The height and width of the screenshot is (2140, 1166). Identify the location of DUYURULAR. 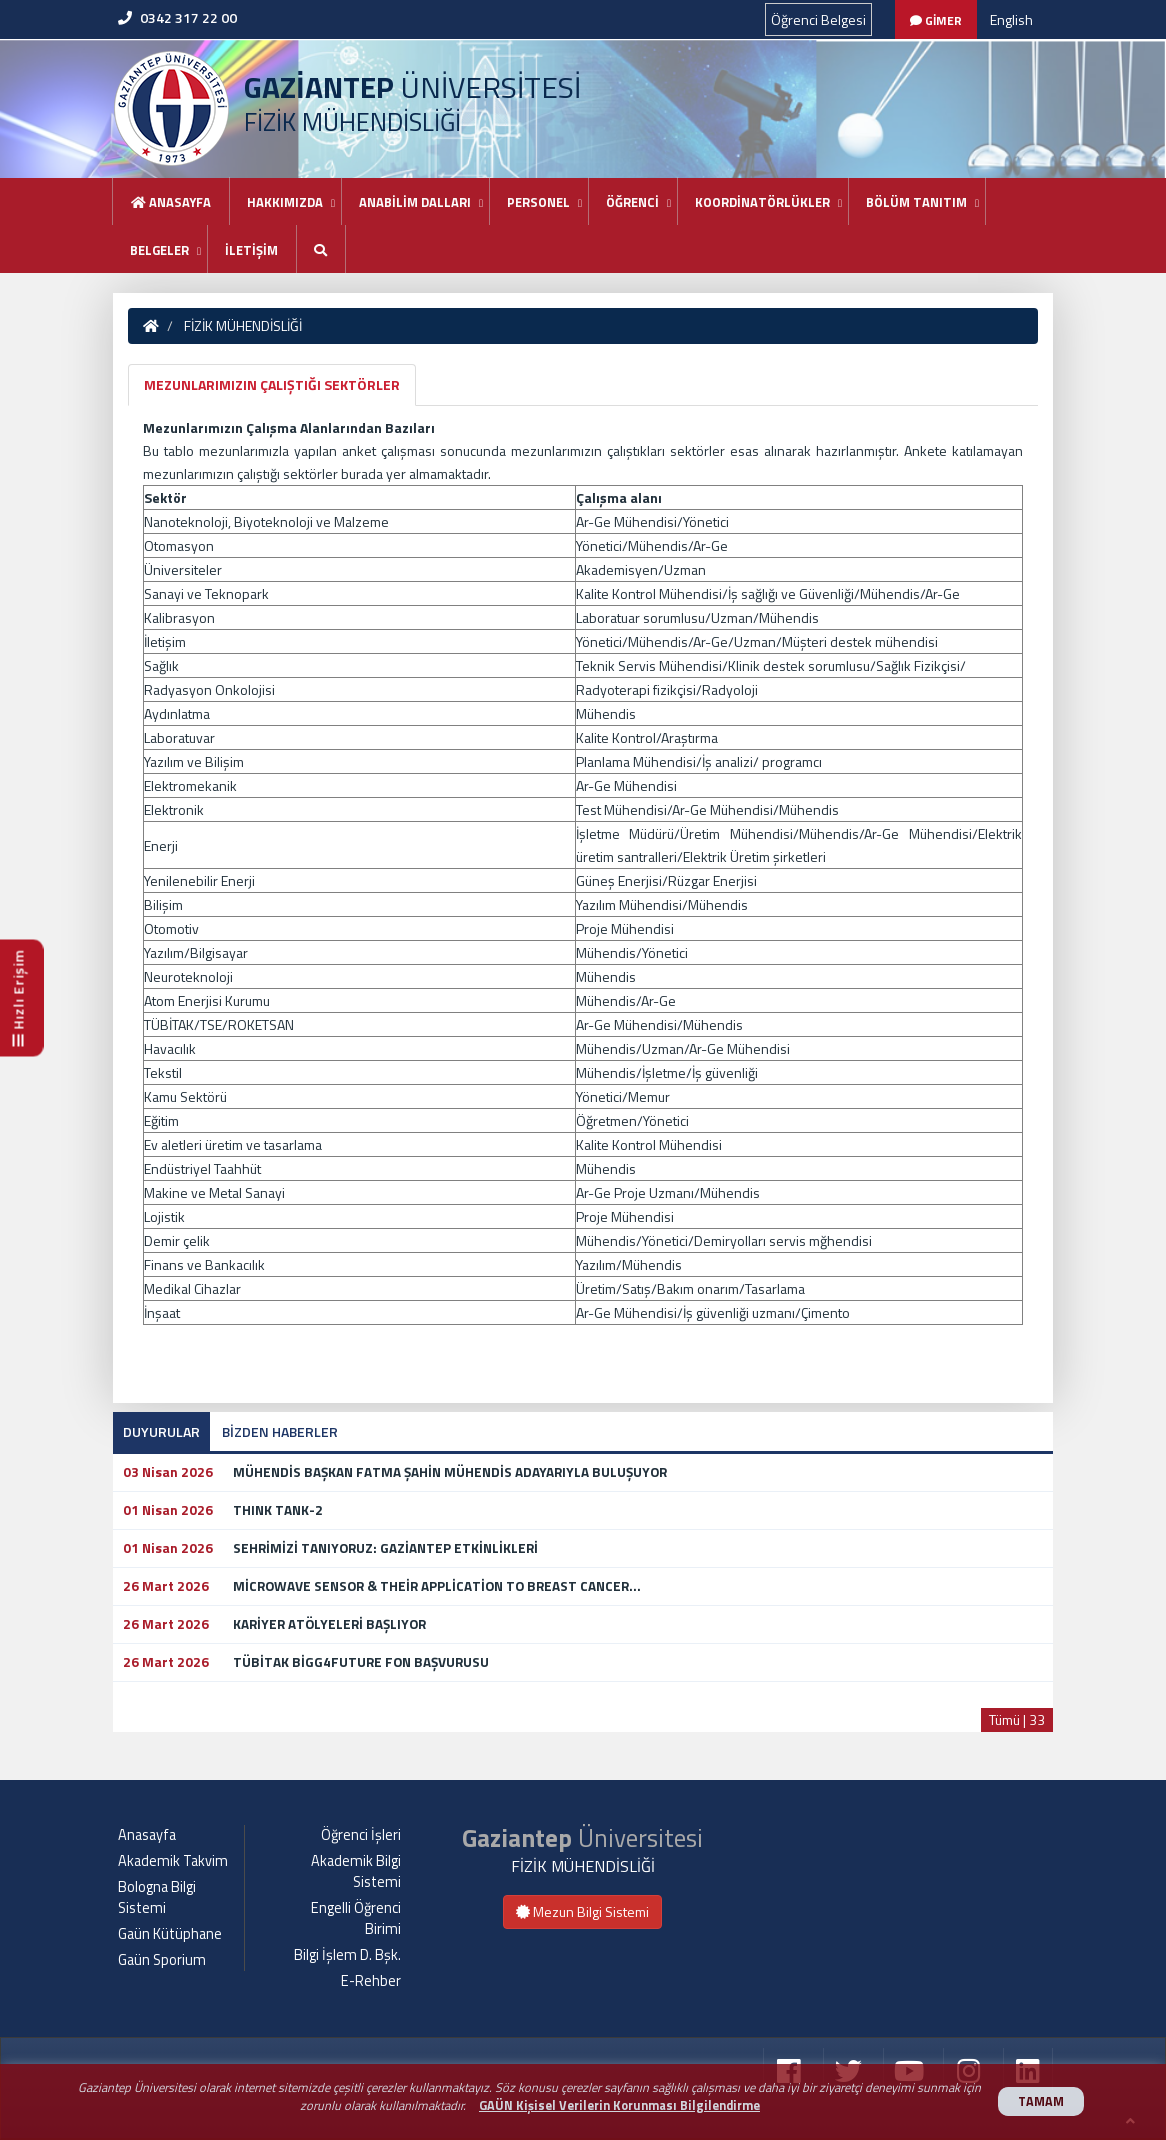
(161, 1431).